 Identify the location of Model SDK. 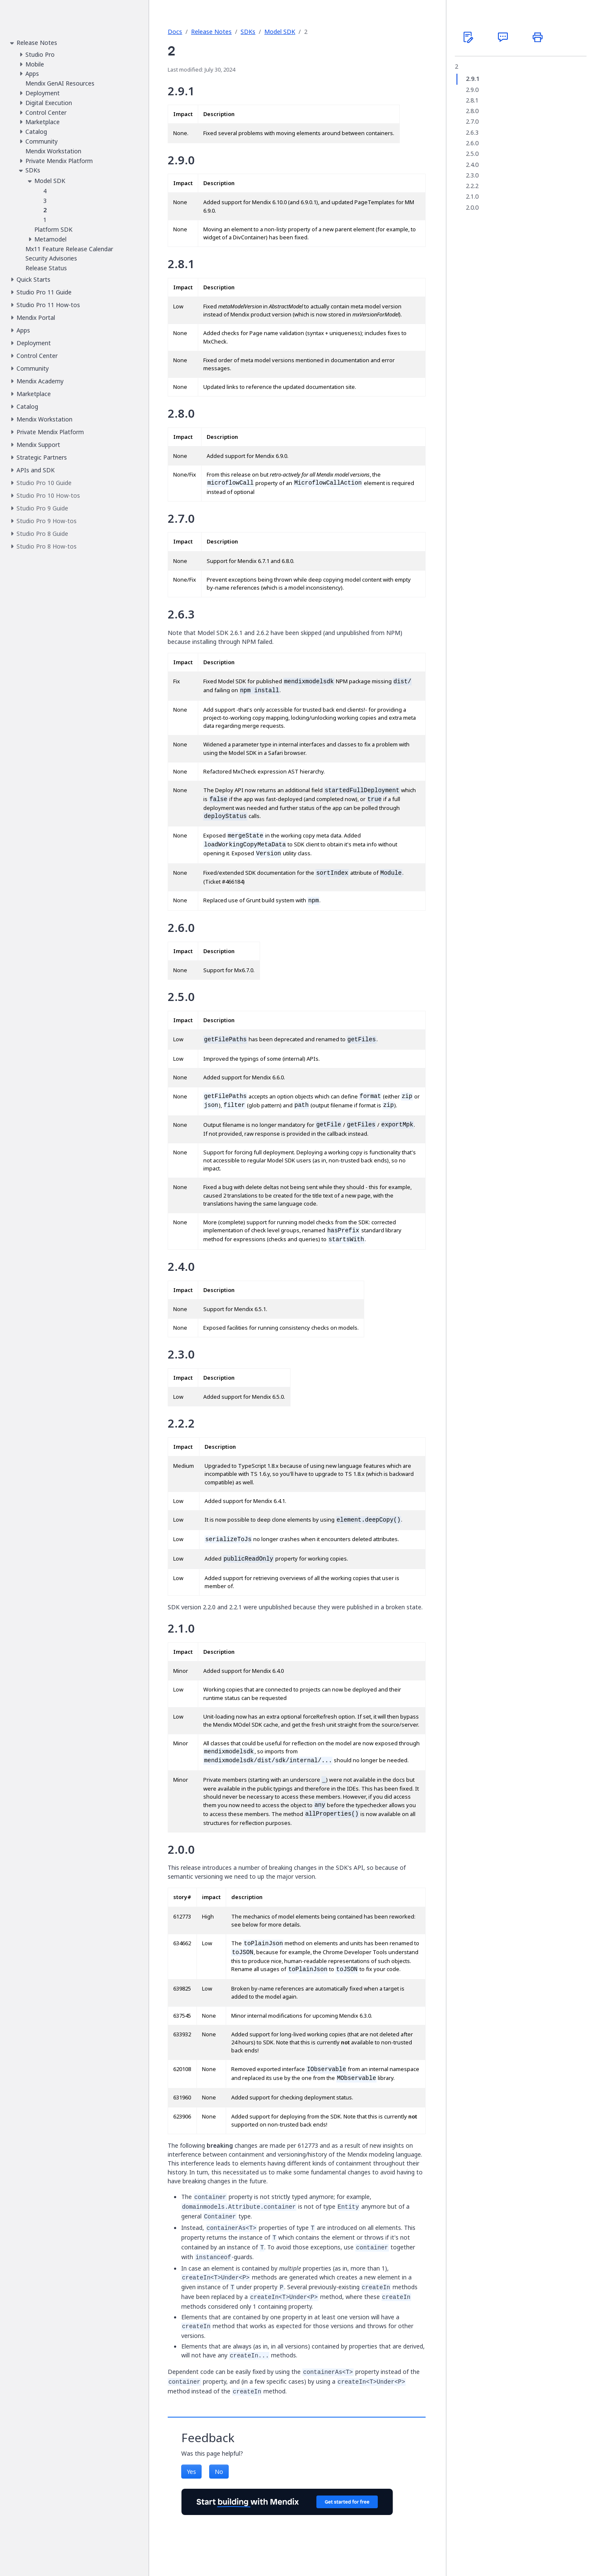
(279, 31).